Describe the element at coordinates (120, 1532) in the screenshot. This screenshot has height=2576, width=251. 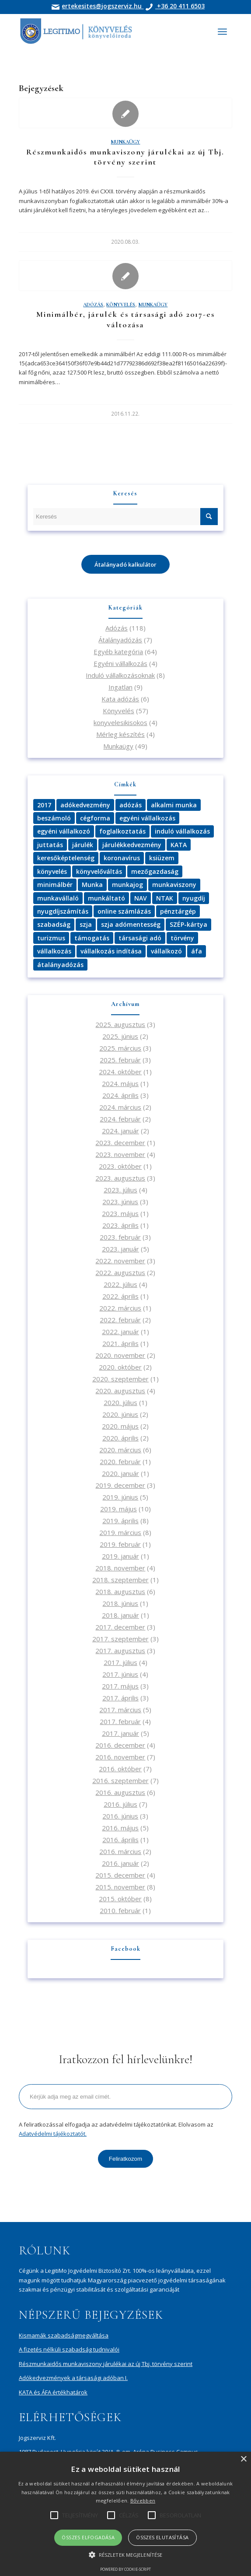
I see `2019. március` at that location.